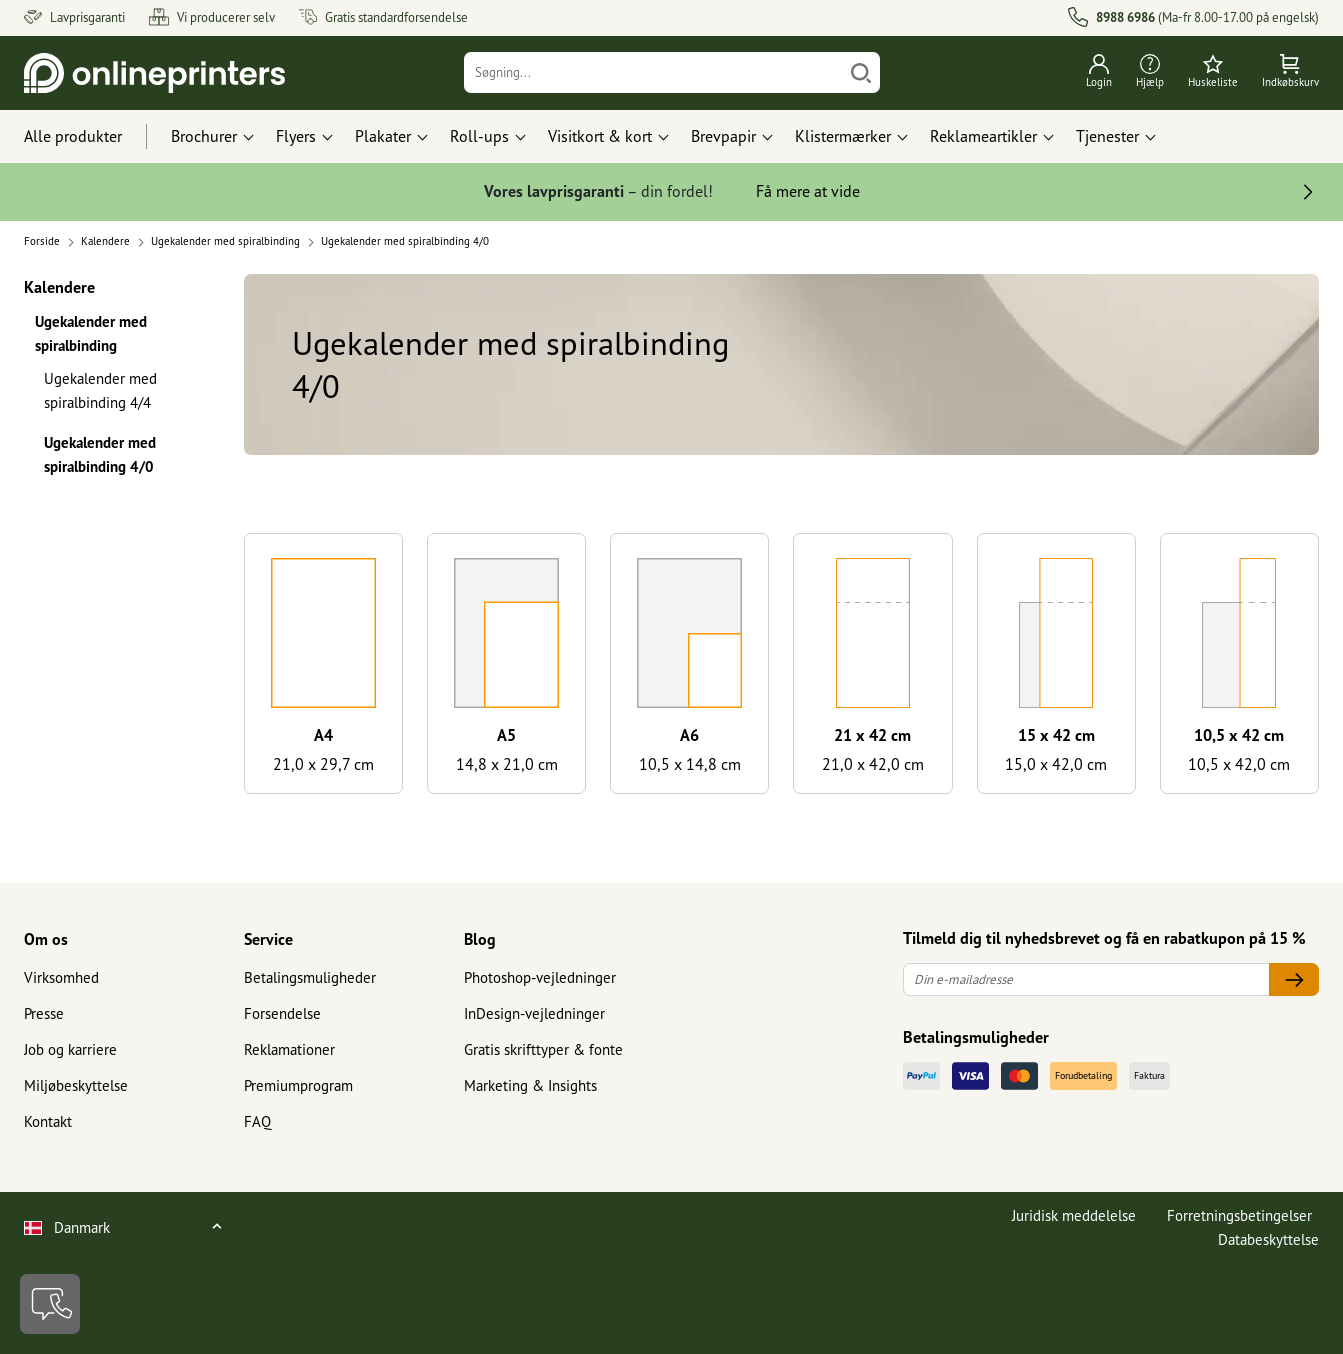 The width and height of the screenshot is (1343, 1354). I want to click on Job og karriere, so click(70, 1049).